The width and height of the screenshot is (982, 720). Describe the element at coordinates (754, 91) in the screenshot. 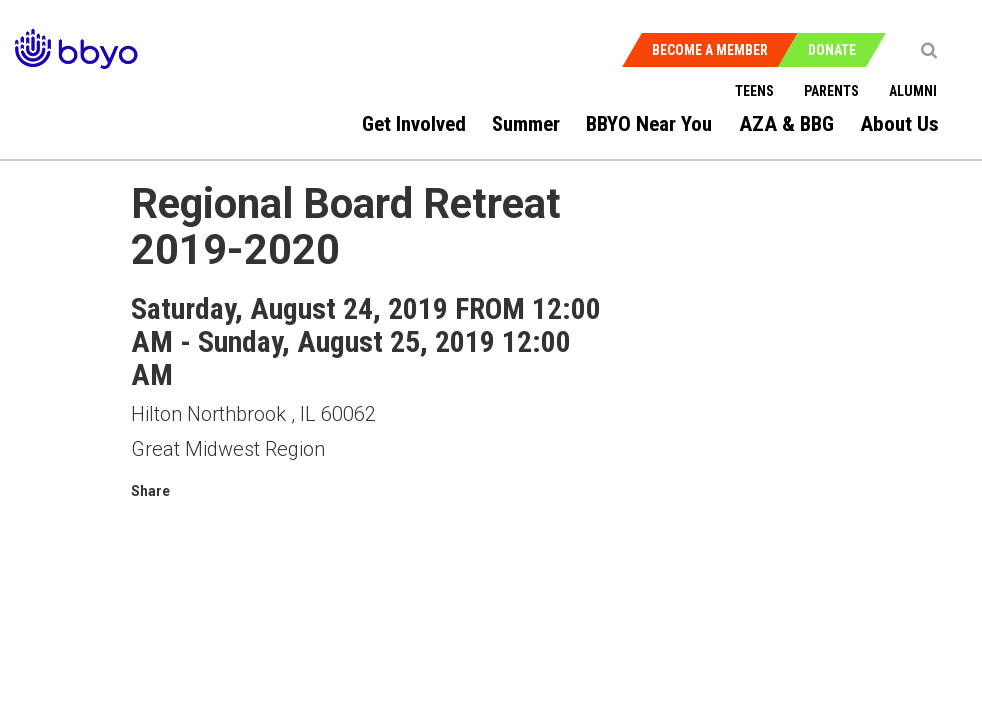

I see `Teens` at that location.